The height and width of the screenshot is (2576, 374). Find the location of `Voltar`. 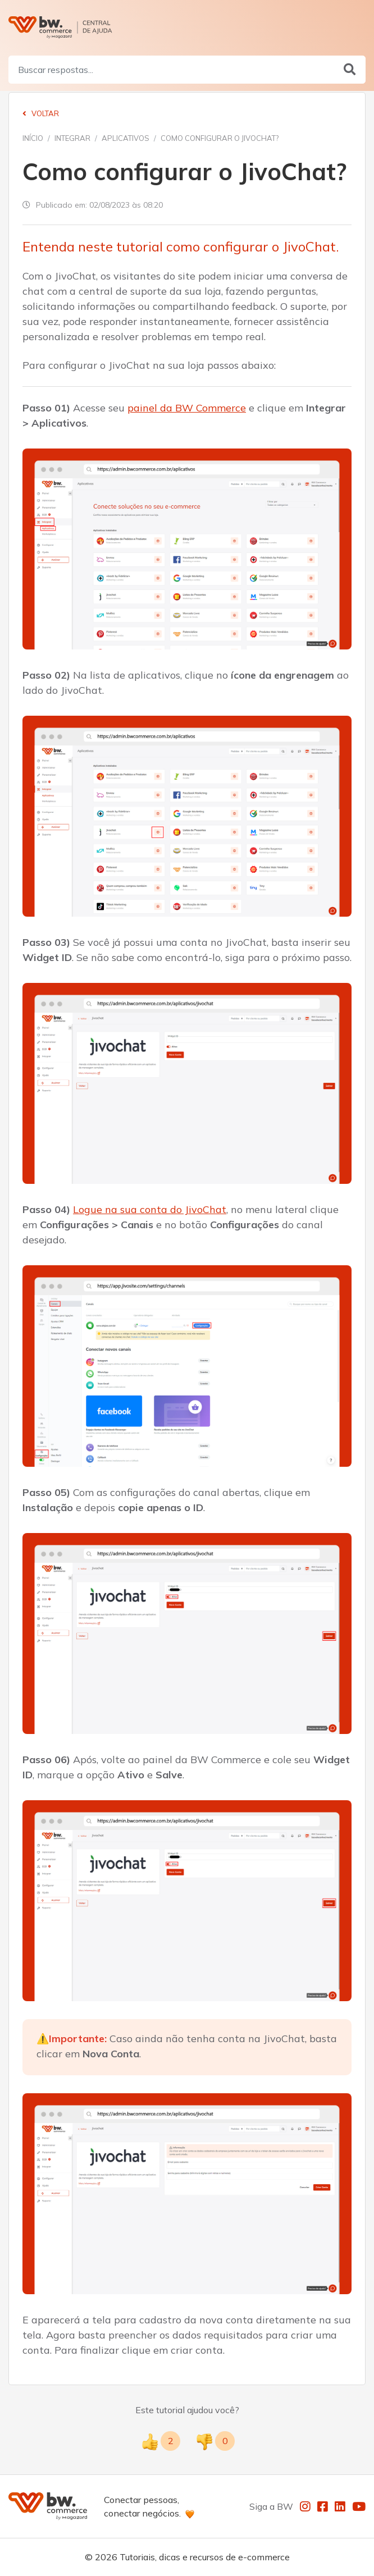

Voltar is located at coordinates (40, 113).